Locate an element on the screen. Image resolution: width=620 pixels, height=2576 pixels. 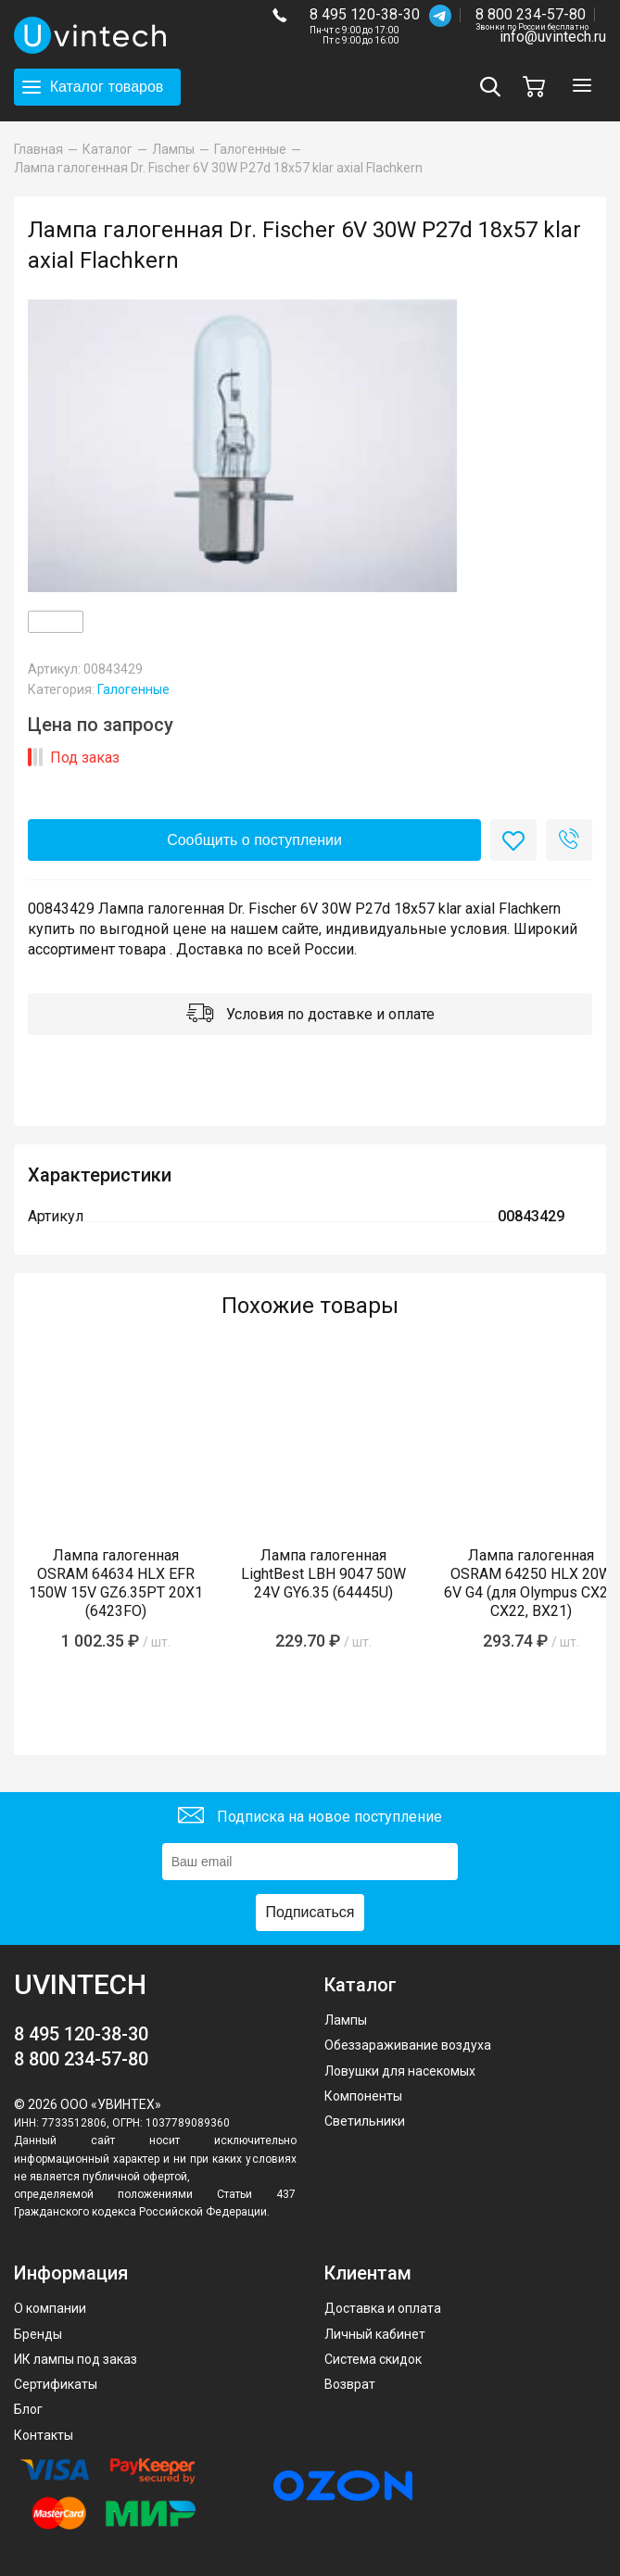
Лампы is located at coordinates (345, 2020).